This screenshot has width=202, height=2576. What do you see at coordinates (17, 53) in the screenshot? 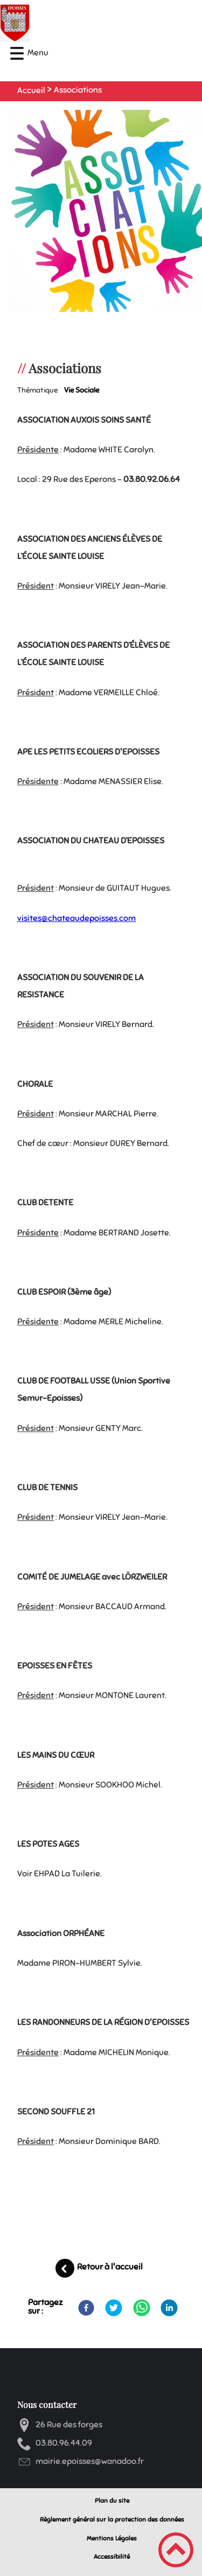
I see `[button]` at bounding box center [17, 53].